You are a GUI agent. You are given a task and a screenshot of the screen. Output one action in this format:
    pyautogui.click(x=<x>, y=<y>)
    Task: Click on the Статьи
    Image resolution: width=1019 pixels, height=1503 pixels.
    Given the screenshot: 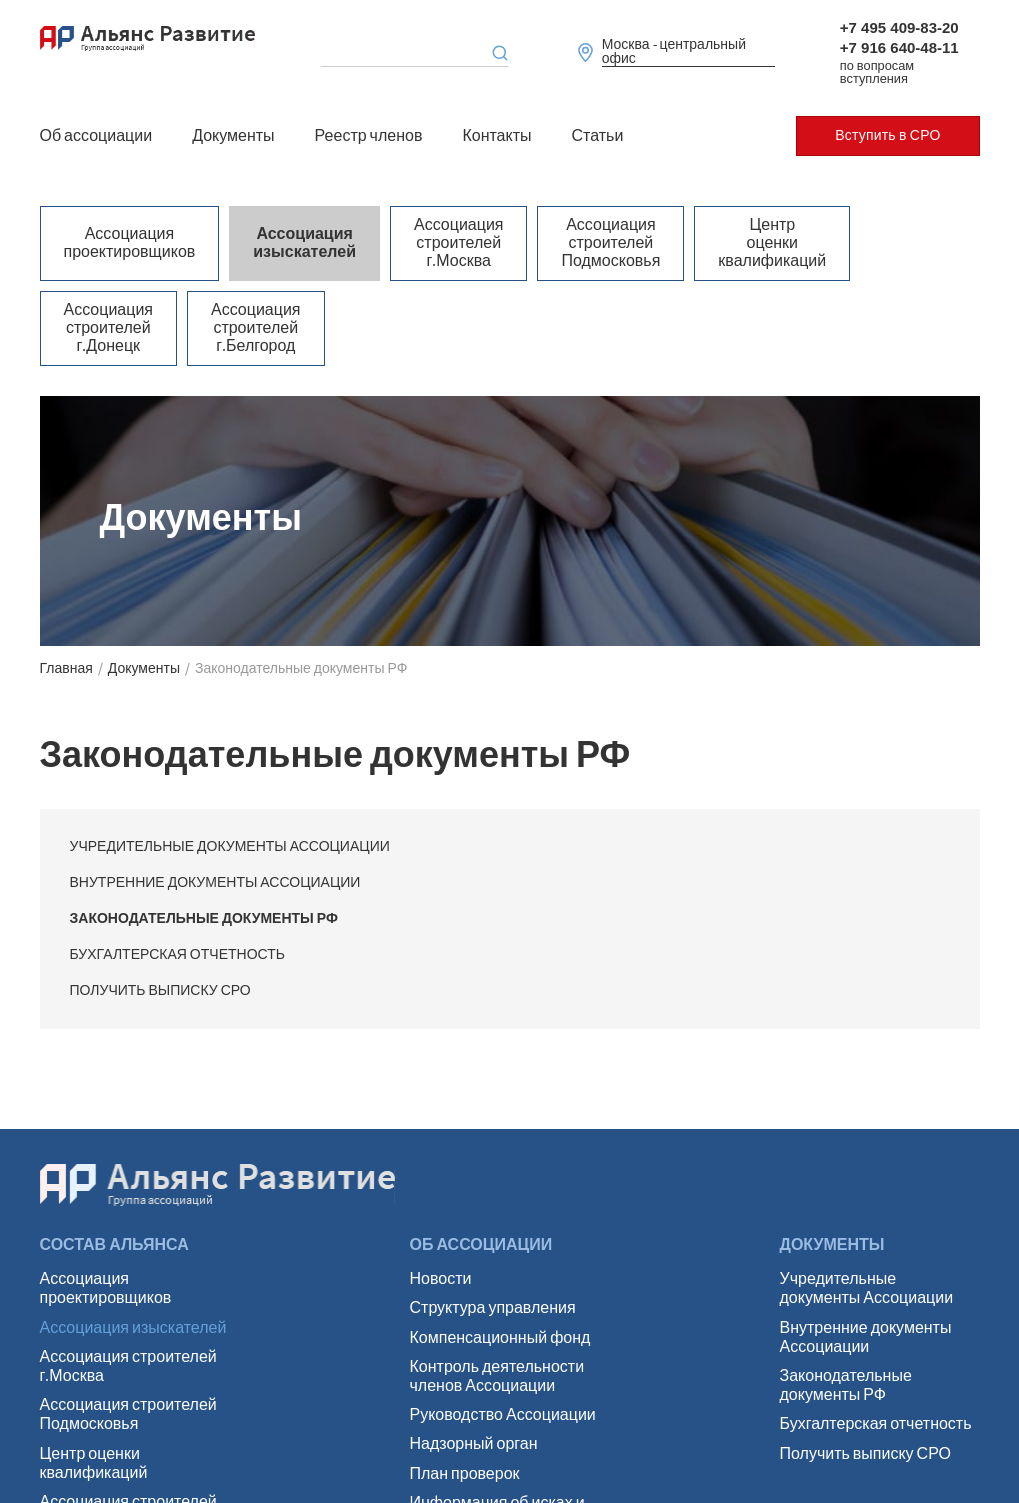 What is the action you would take?
    pyautogui.click(x=598, y=136)
    